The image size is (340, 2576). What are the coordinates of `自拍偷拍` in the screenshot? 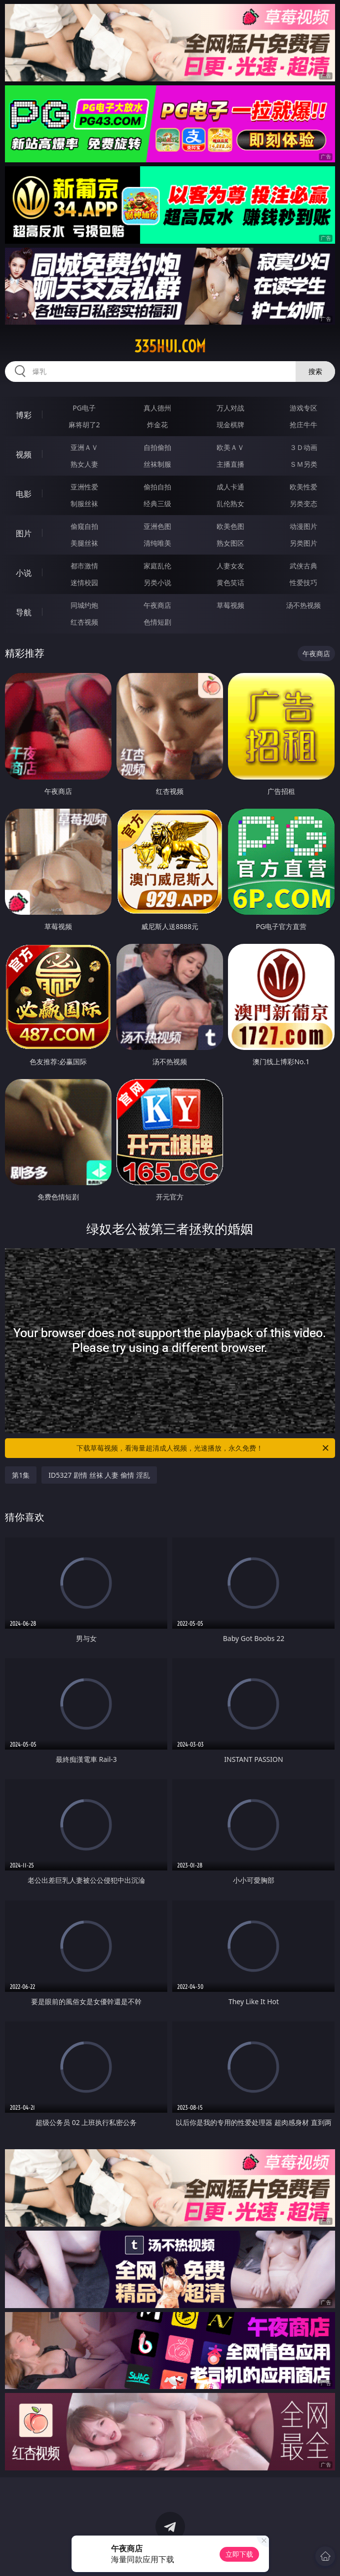 It's located at (157, 447).